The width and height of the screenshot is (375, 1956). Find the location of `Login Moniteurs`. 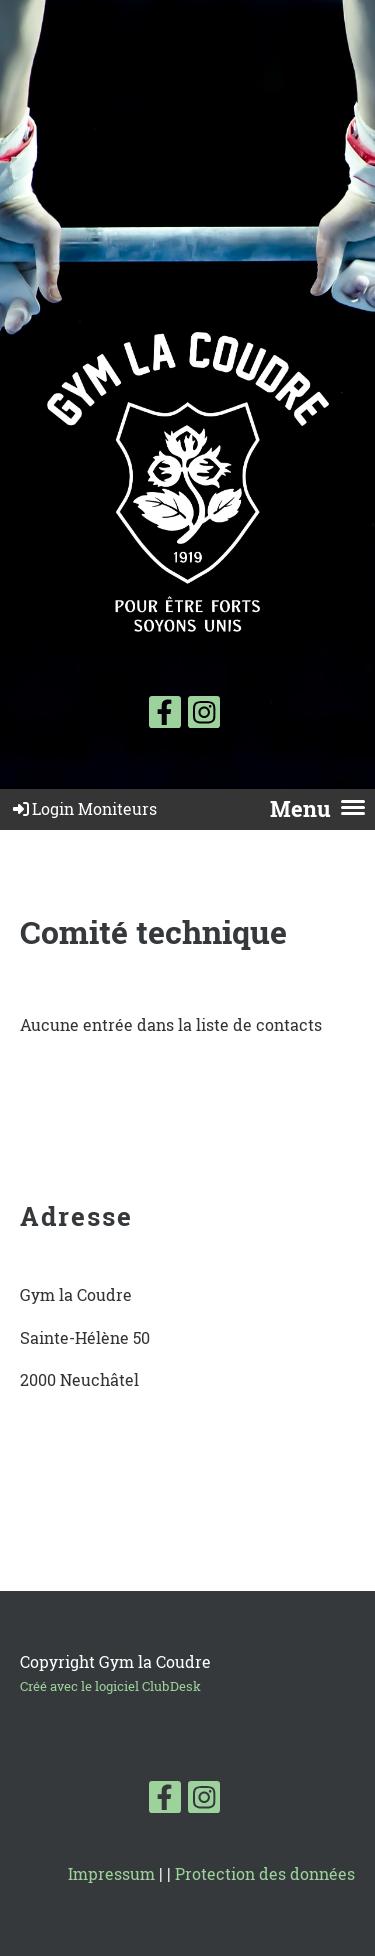

Login Moniteurs is located at coordinates (83, 808).